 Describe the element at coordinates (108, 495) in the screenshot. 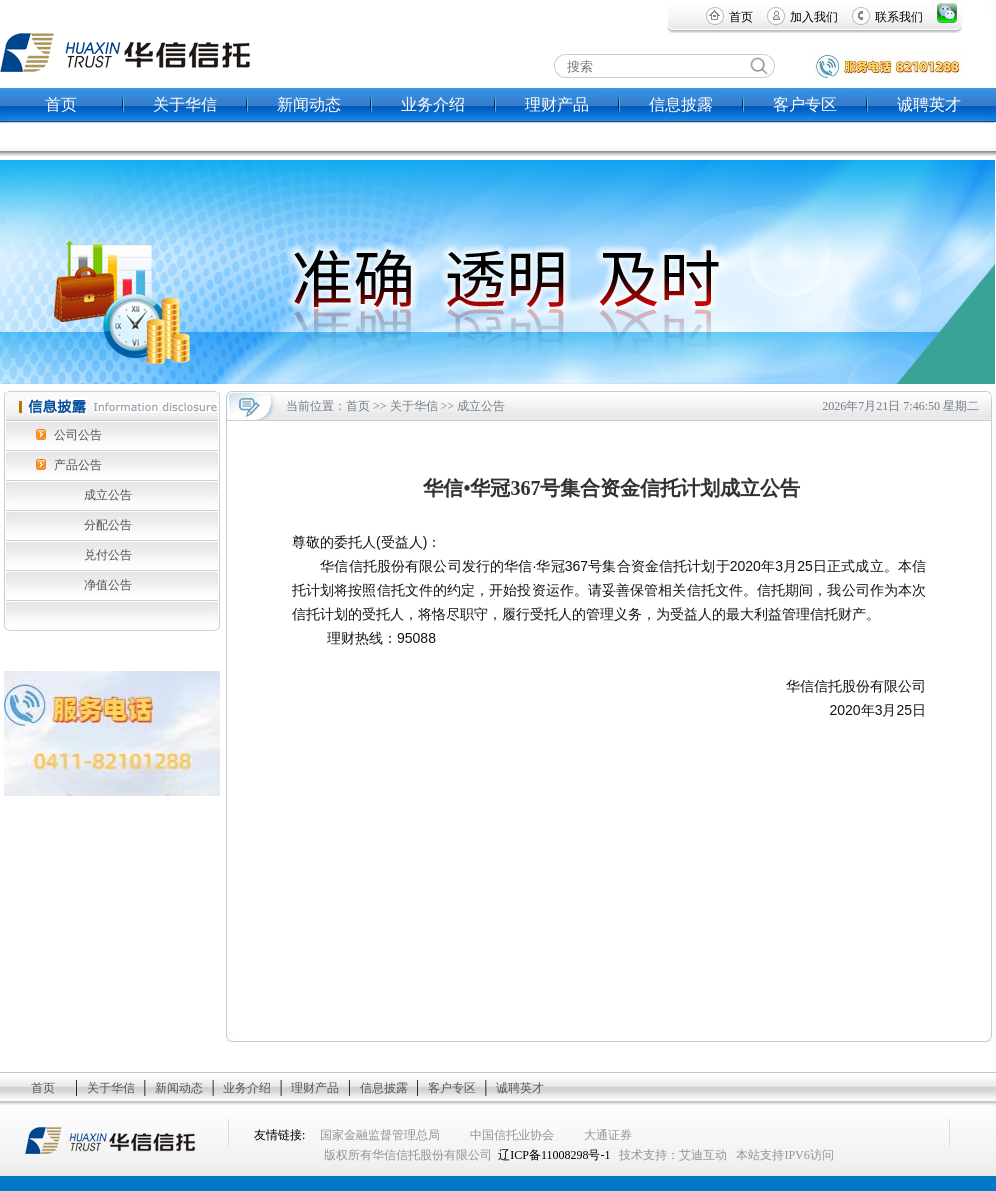

I see `成立公告` at that location.